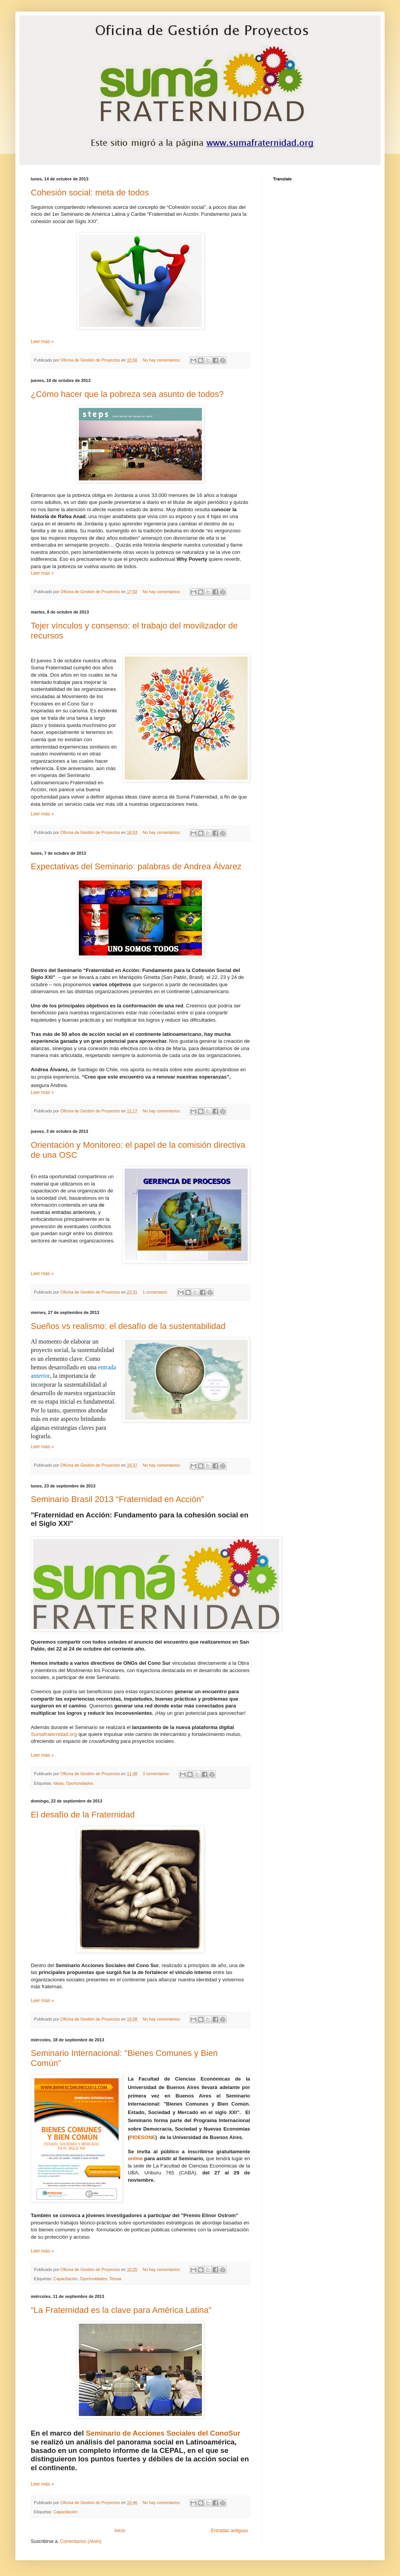 Image resolution: width=400 pixels, height=2576 pixels. What do you see at coordinates (120, 2530) in the screenshot?
I see `Inicio` at bounding box center [120, 2530].